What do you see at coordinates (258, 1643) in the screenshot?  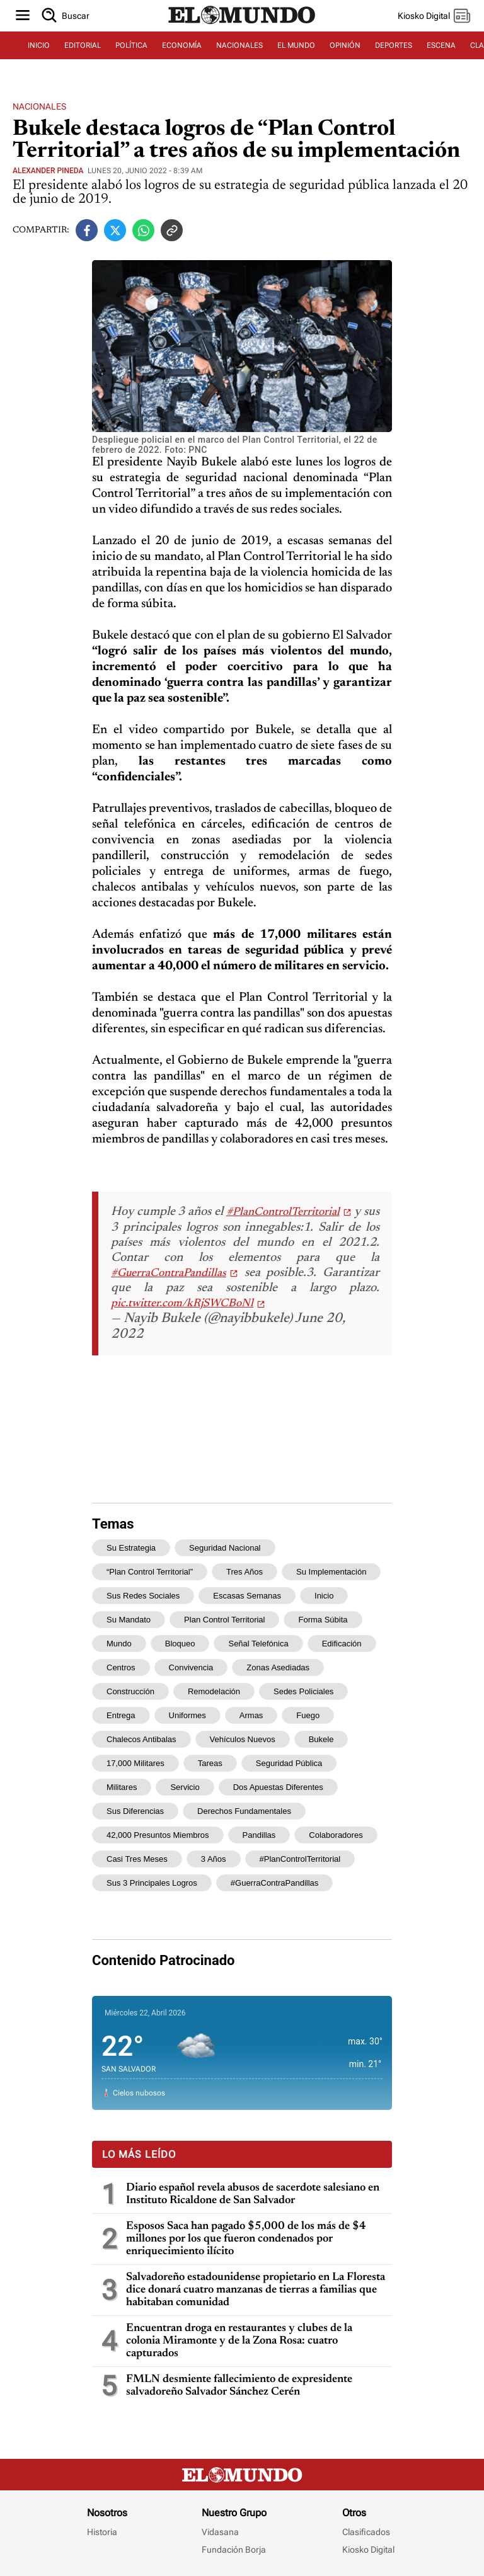 I see `señal telefónica` at bounding box center [258, 1643].